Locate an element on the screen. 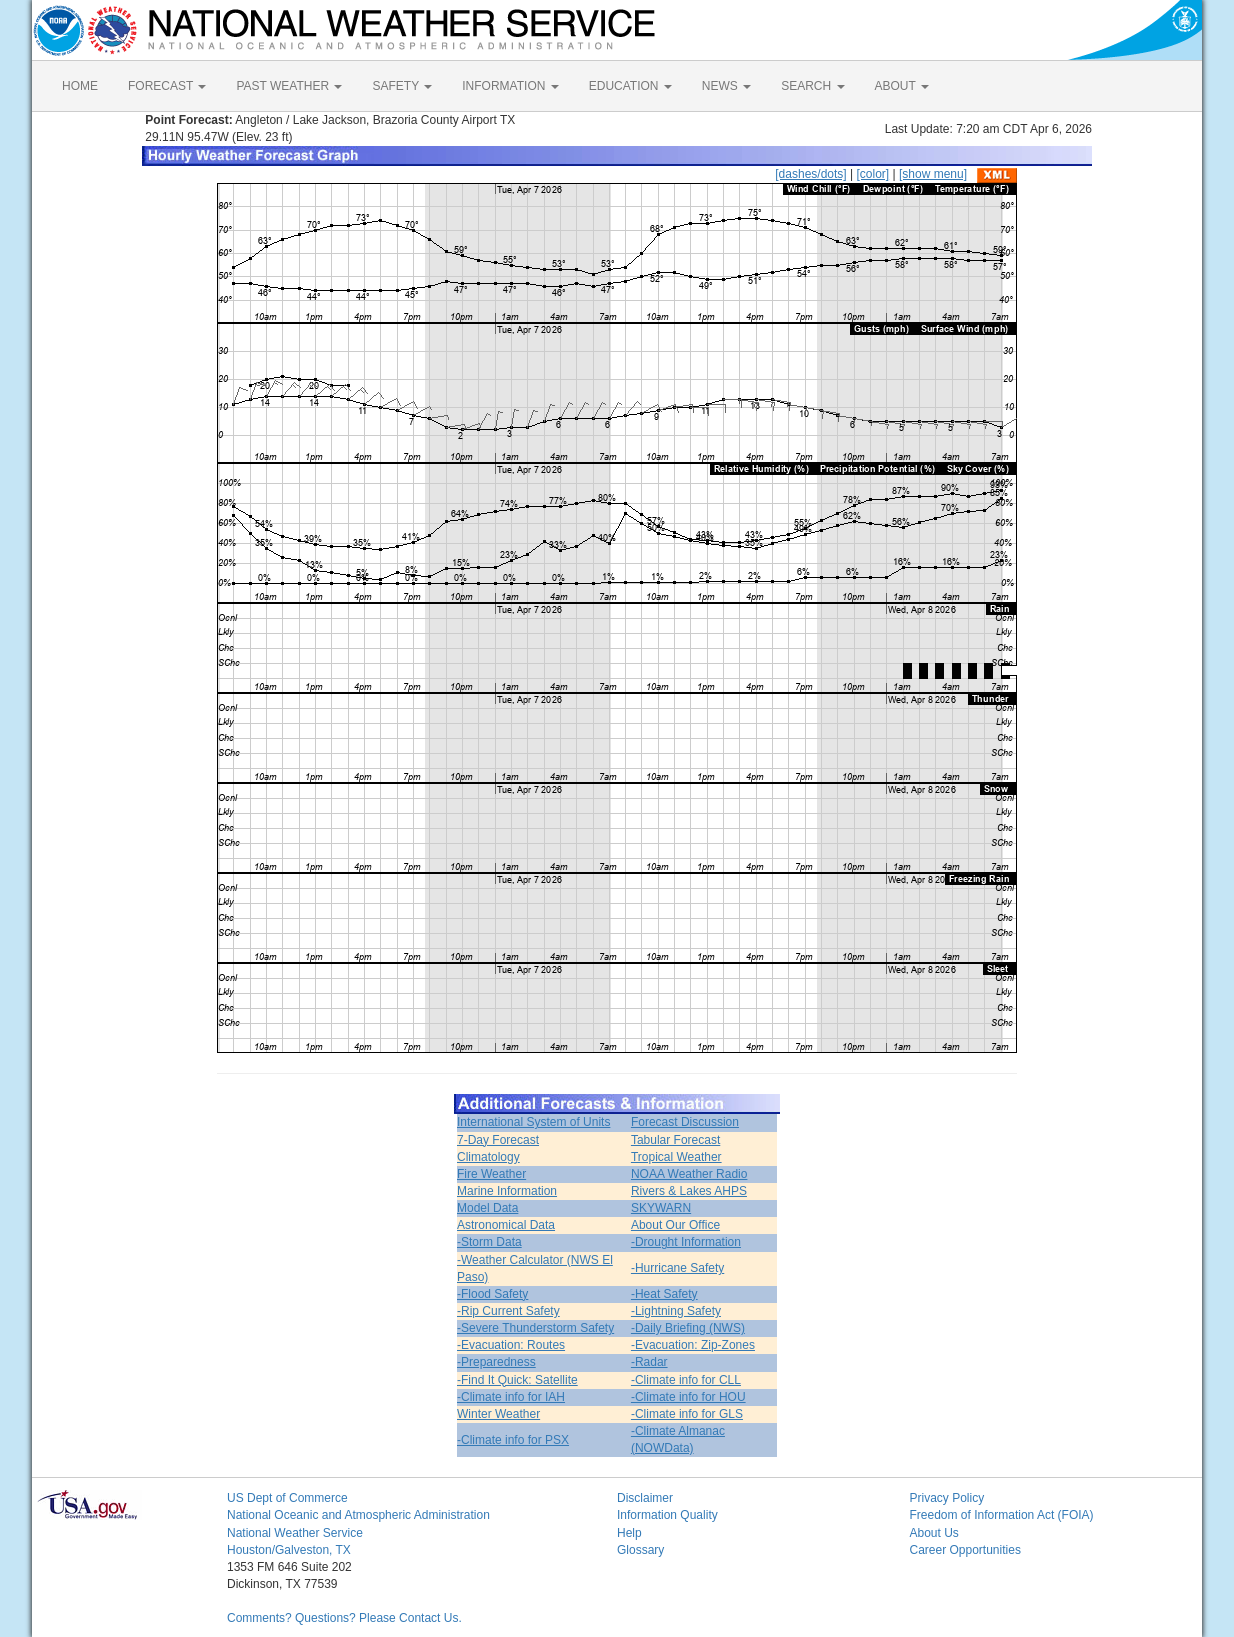 This screenshot has height=1637, width=1234. -Evacuation: Routes is located at coordinates (511, 1345).